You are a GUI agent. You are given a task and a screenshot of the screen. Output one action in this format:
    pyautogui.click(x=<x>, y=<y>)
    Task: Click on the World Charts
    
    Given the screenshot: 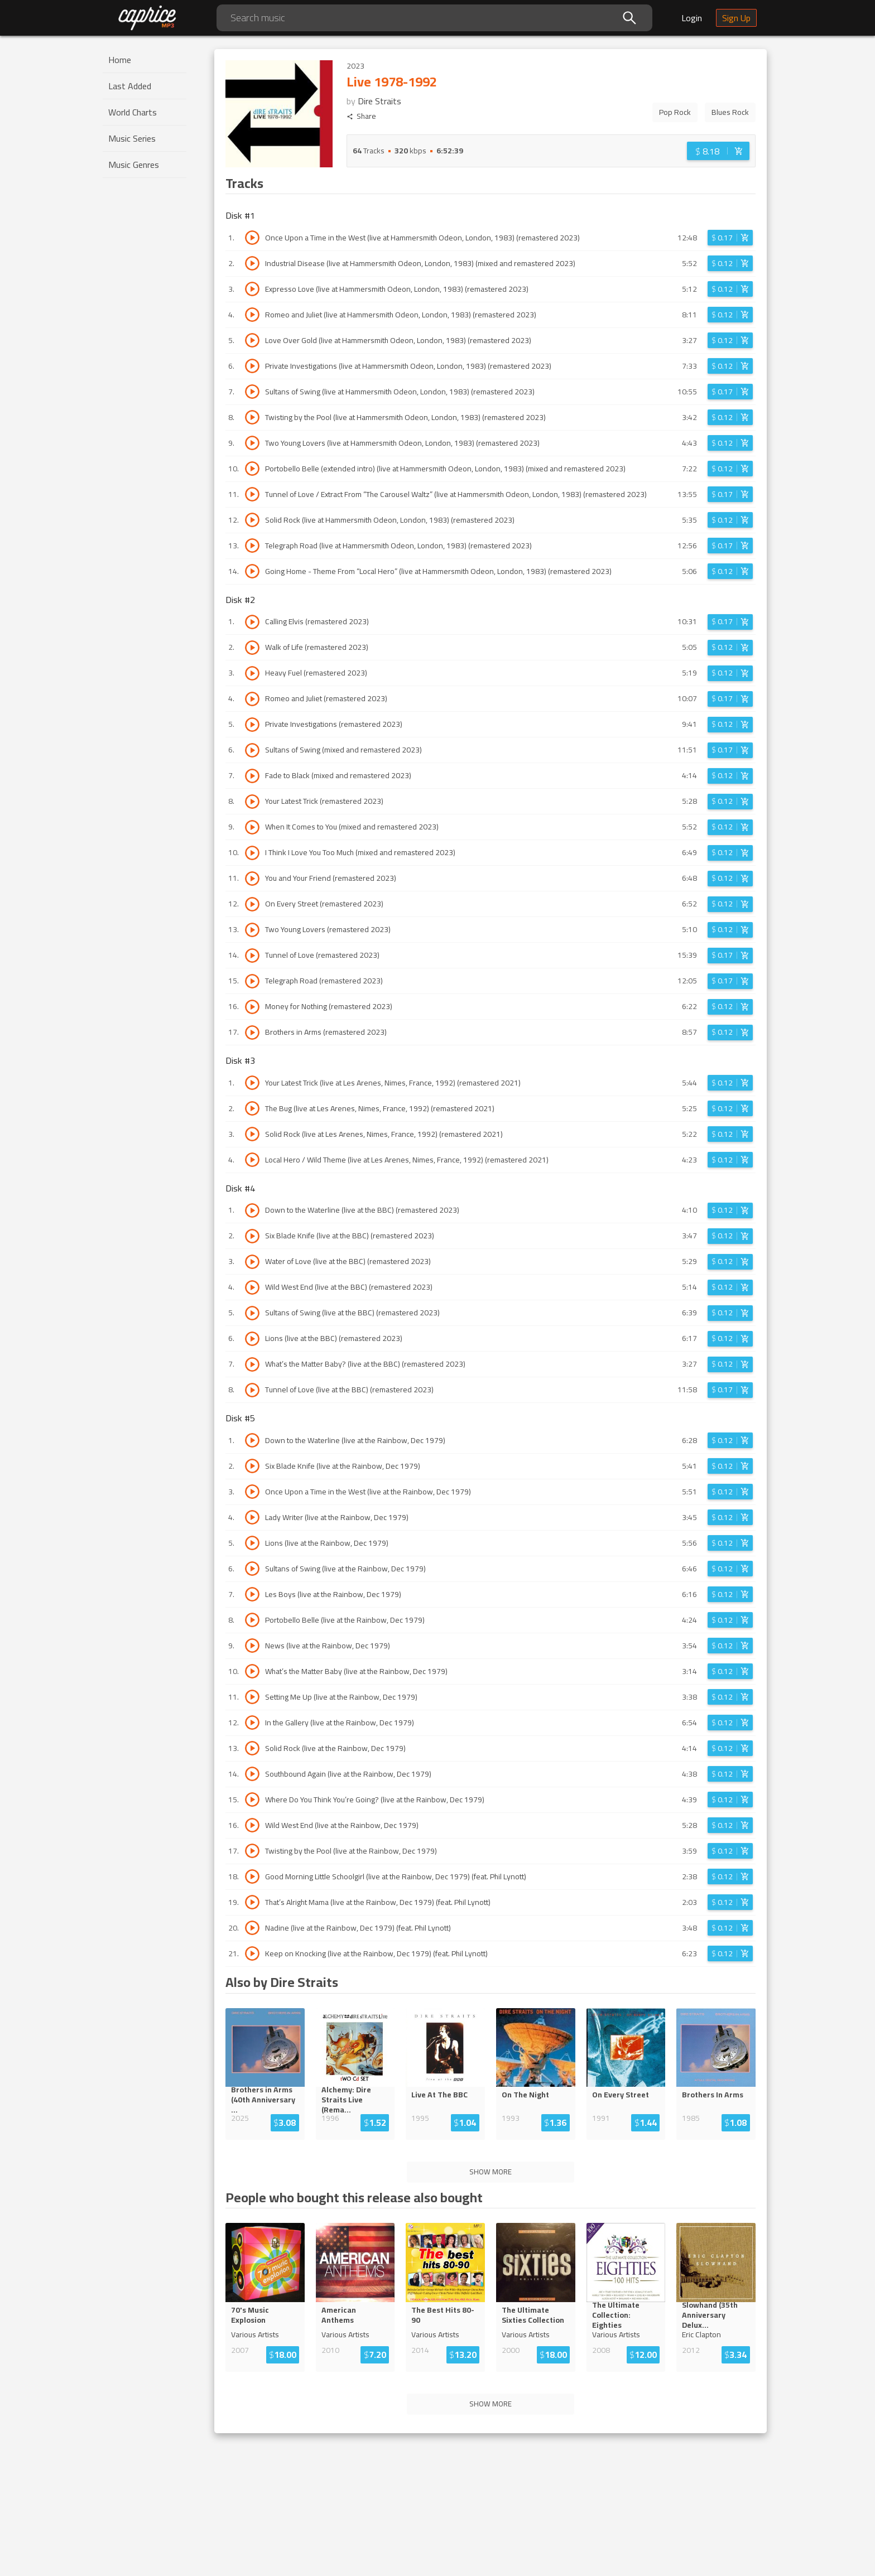 What is the action you would take?
    pyautogui.click(x=132, y=112)
    